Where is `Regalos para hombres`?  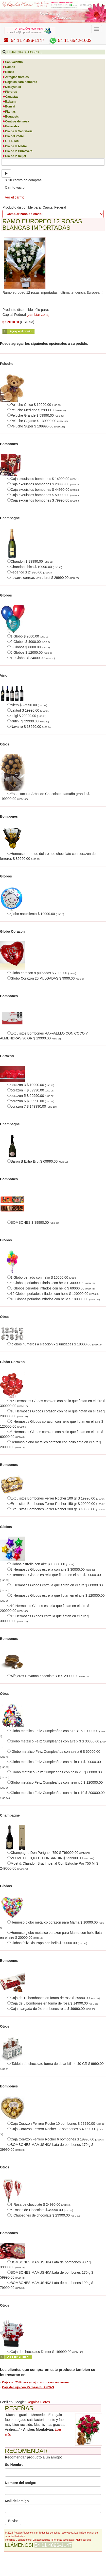
Regalos para hombres is located at coordinates (19, 82).